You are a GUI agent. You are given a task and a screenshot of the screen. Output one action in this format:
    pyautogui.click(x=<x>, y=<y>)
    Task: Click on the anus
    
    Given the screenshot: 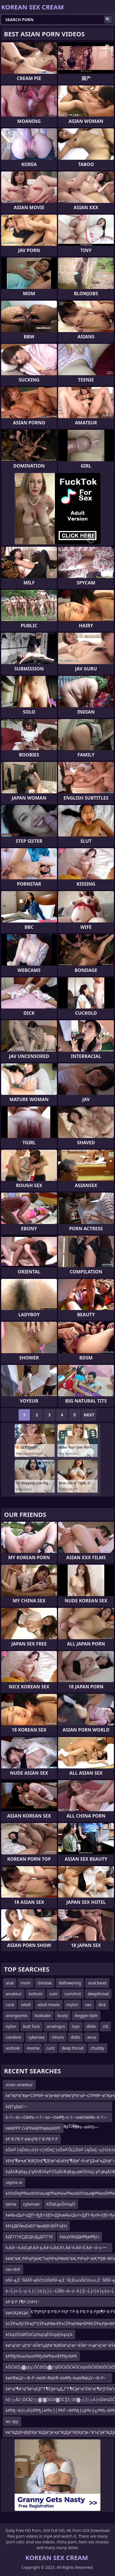 What is the action you would take?
    pyautogui.click(x=91, y=2037)
    